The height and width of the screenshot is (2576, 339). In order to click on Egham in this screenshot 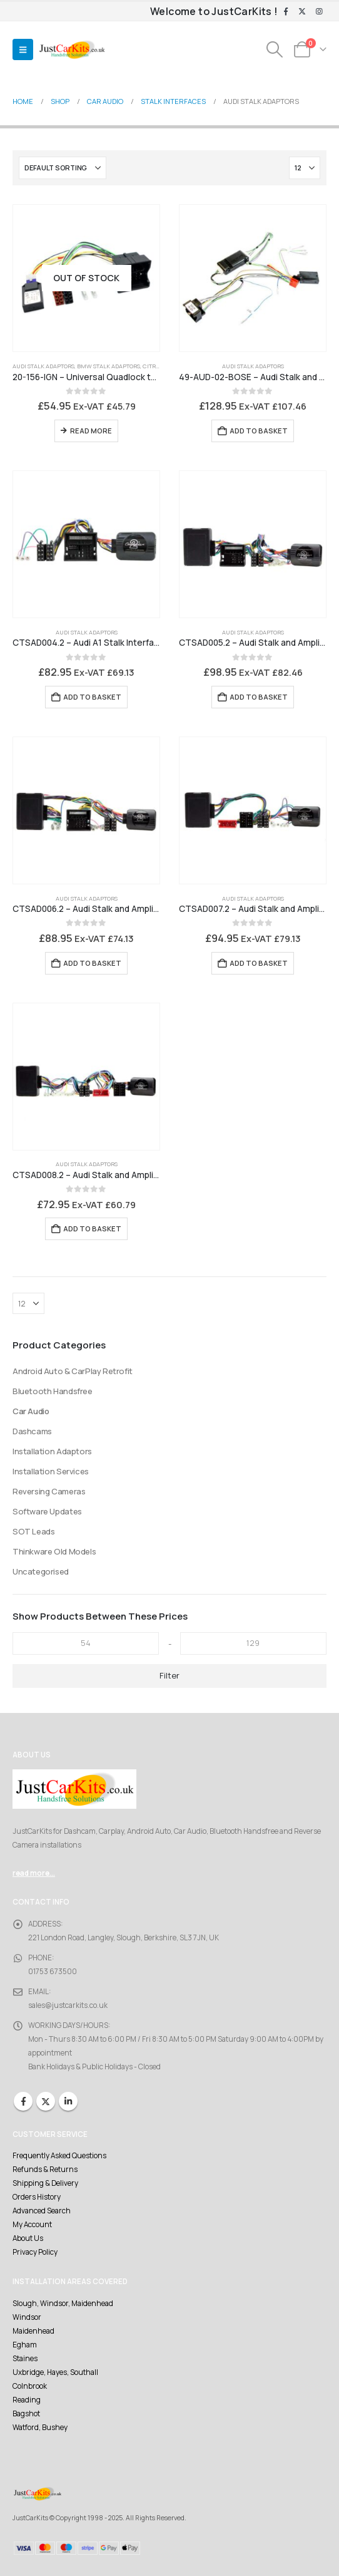, I will do `click(25, 2345)`.